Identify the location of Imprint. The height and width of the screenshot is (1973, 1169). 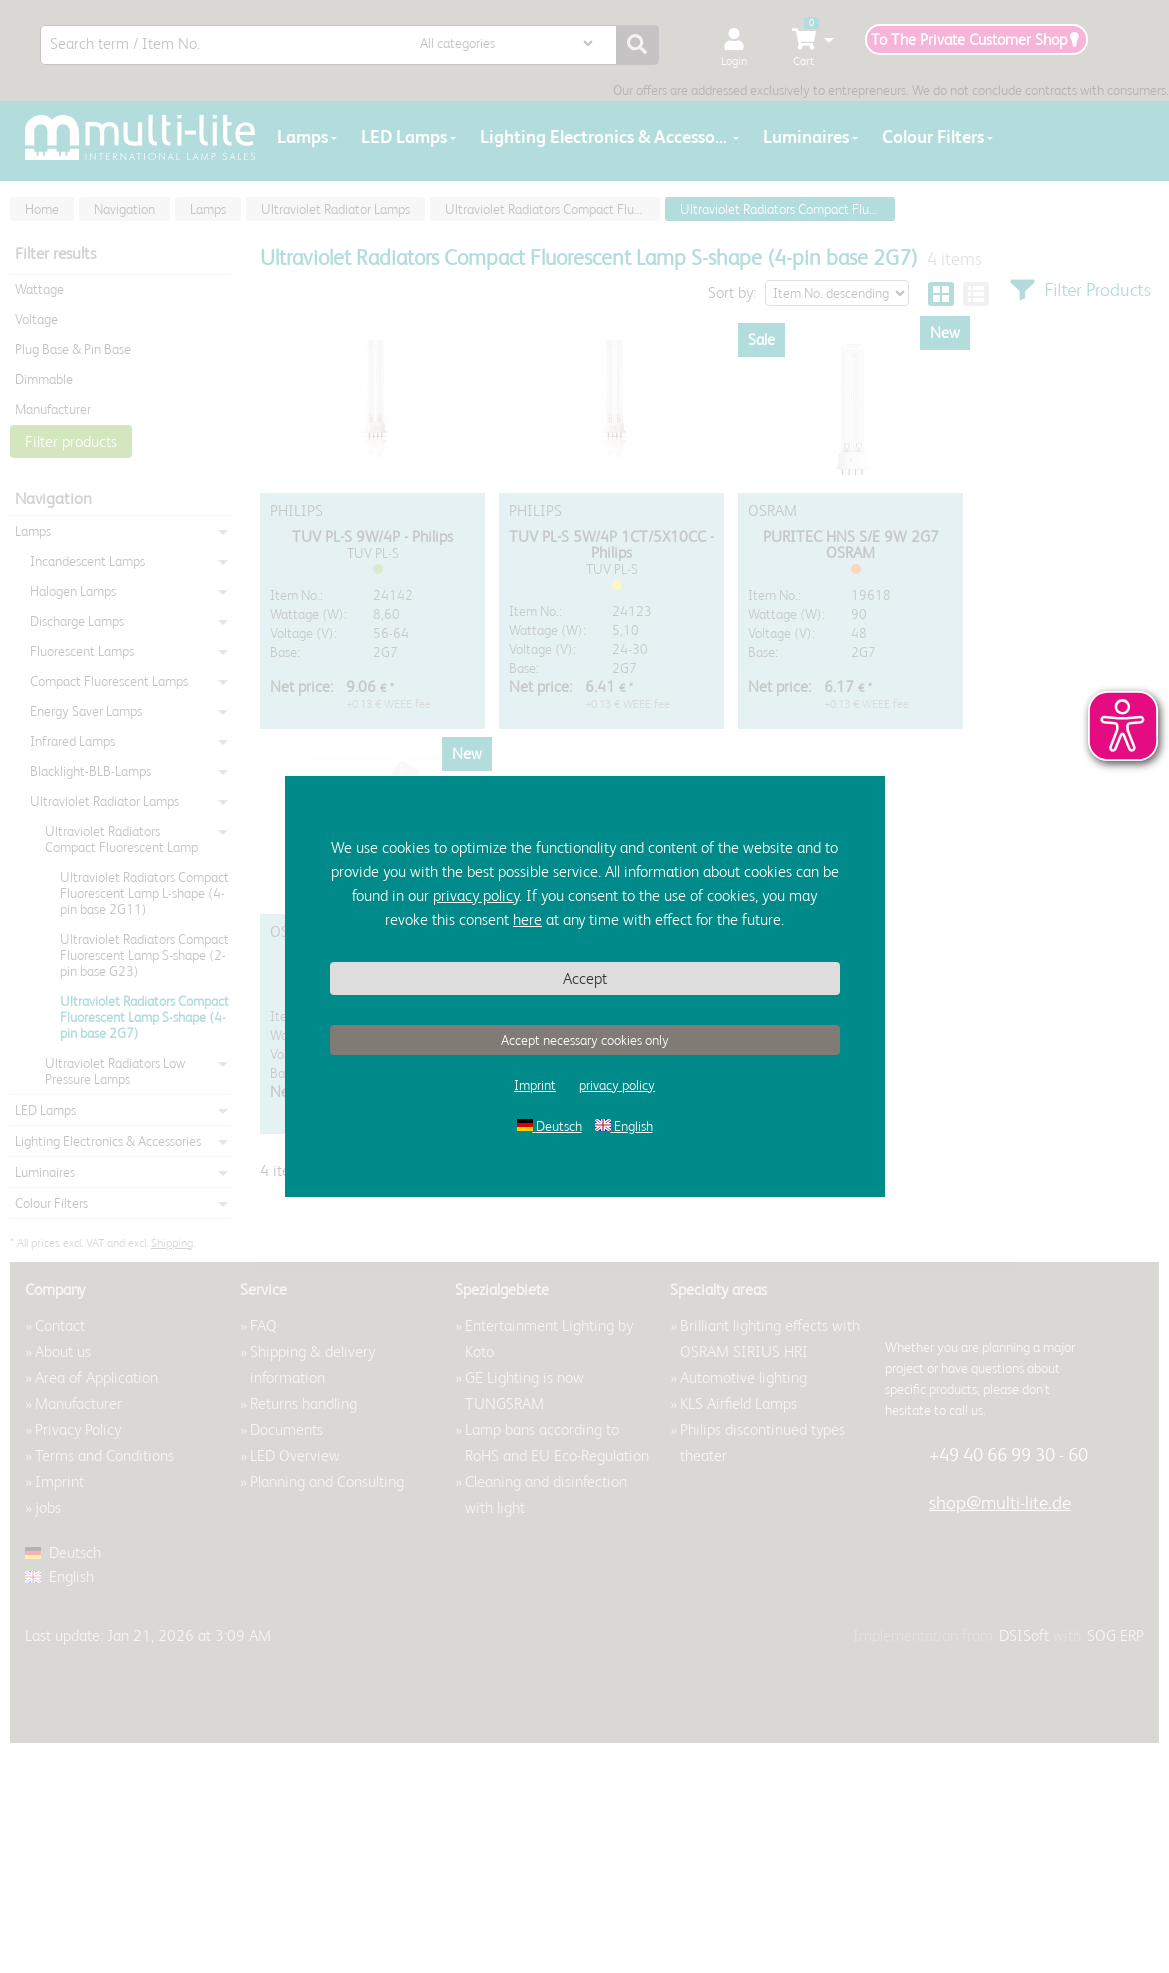
(535, 1085).